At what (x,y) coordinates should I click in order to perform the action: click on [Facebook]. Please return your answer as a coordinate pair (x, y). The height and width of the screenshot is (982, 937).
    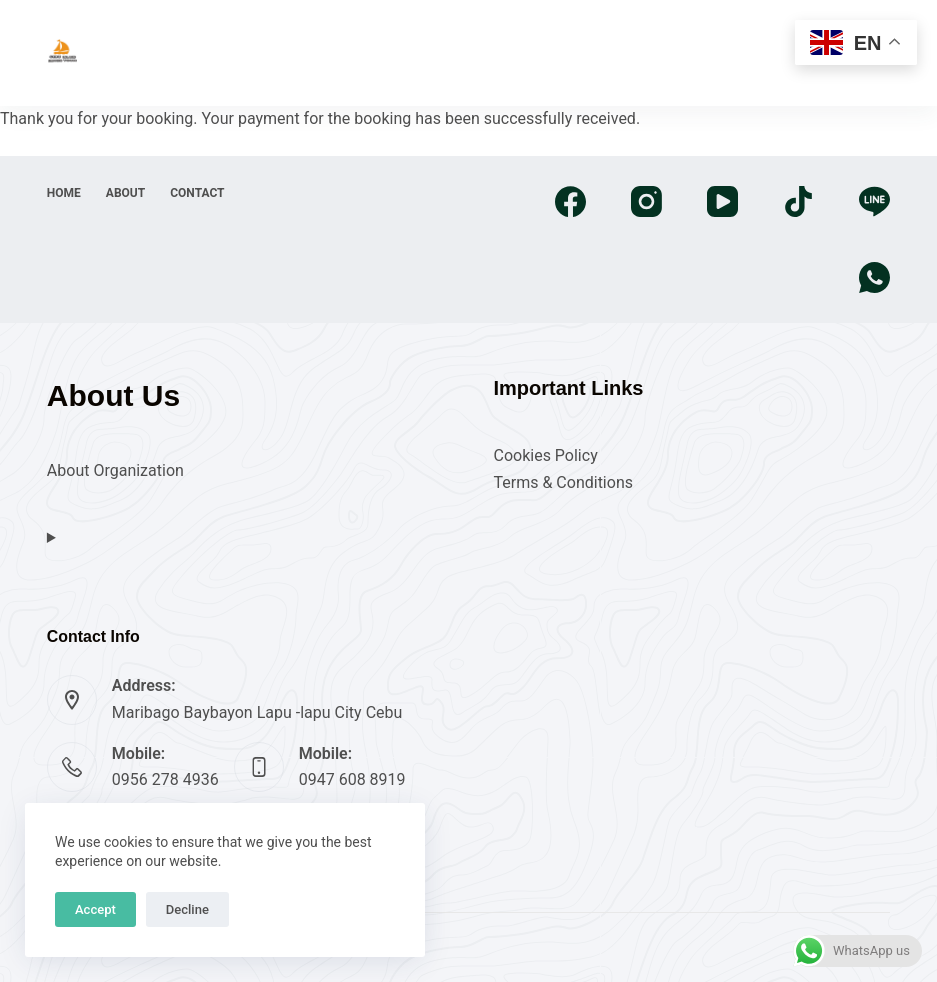
    Looking at the image, I should click on (570, 201).